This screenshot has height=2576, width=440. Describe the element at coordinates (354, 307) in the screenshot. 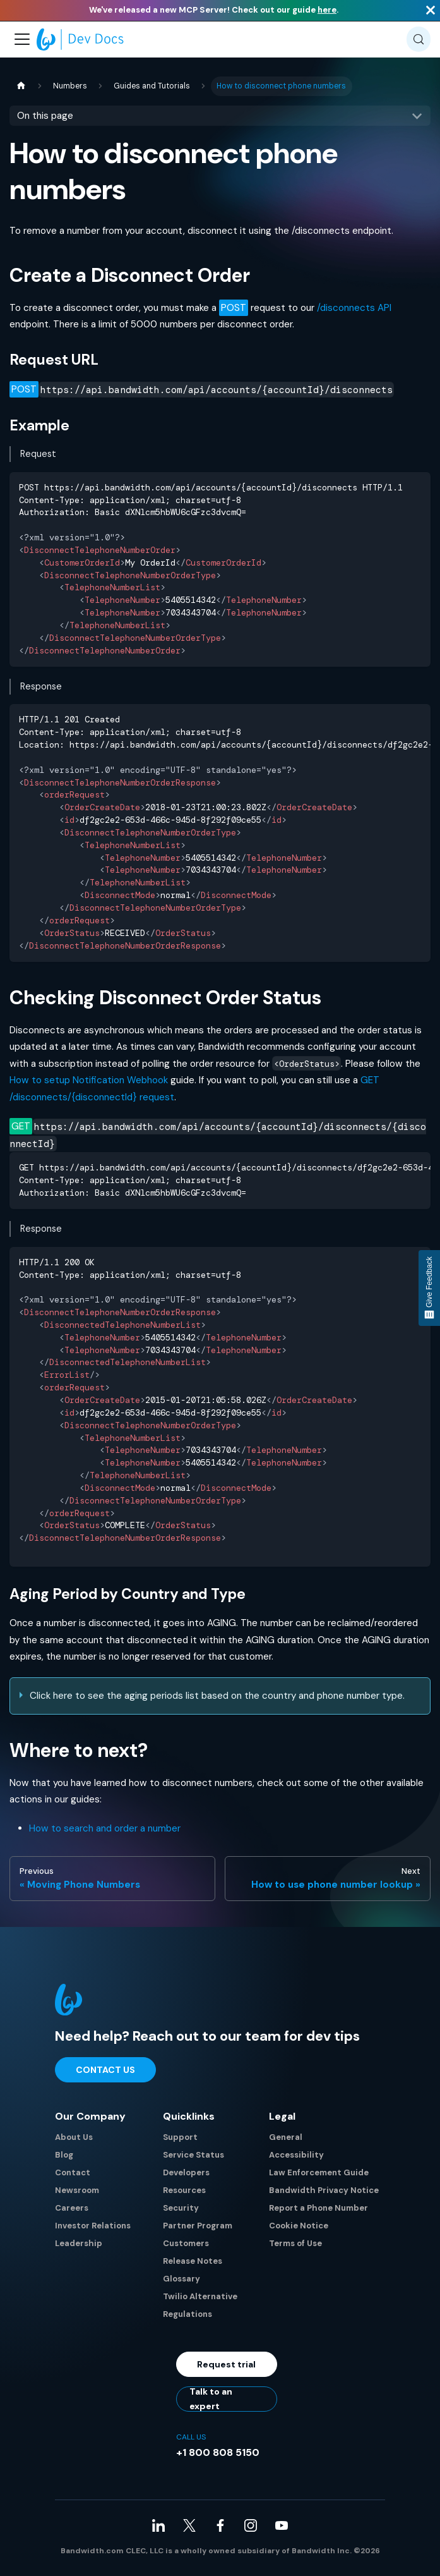

I see `/disconnects API` at that location.